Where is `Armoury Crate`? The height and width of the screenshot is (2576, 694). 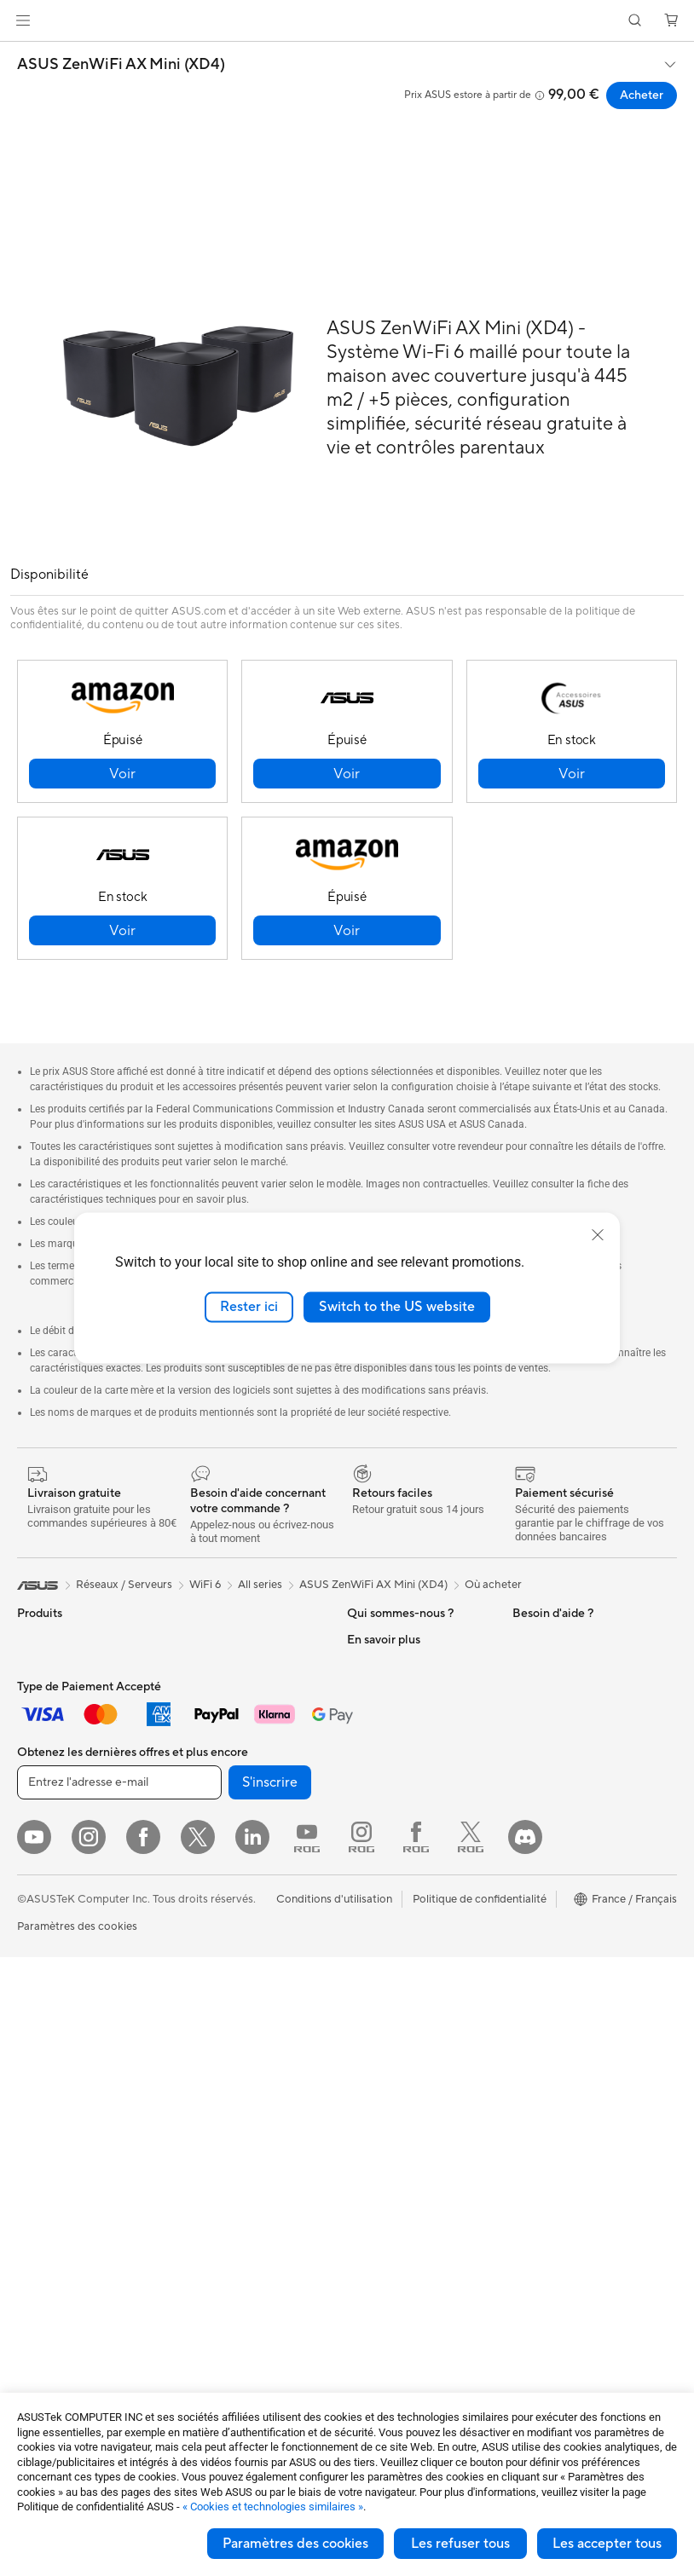 Armoury Crate is located at coordinates (550, 2051).